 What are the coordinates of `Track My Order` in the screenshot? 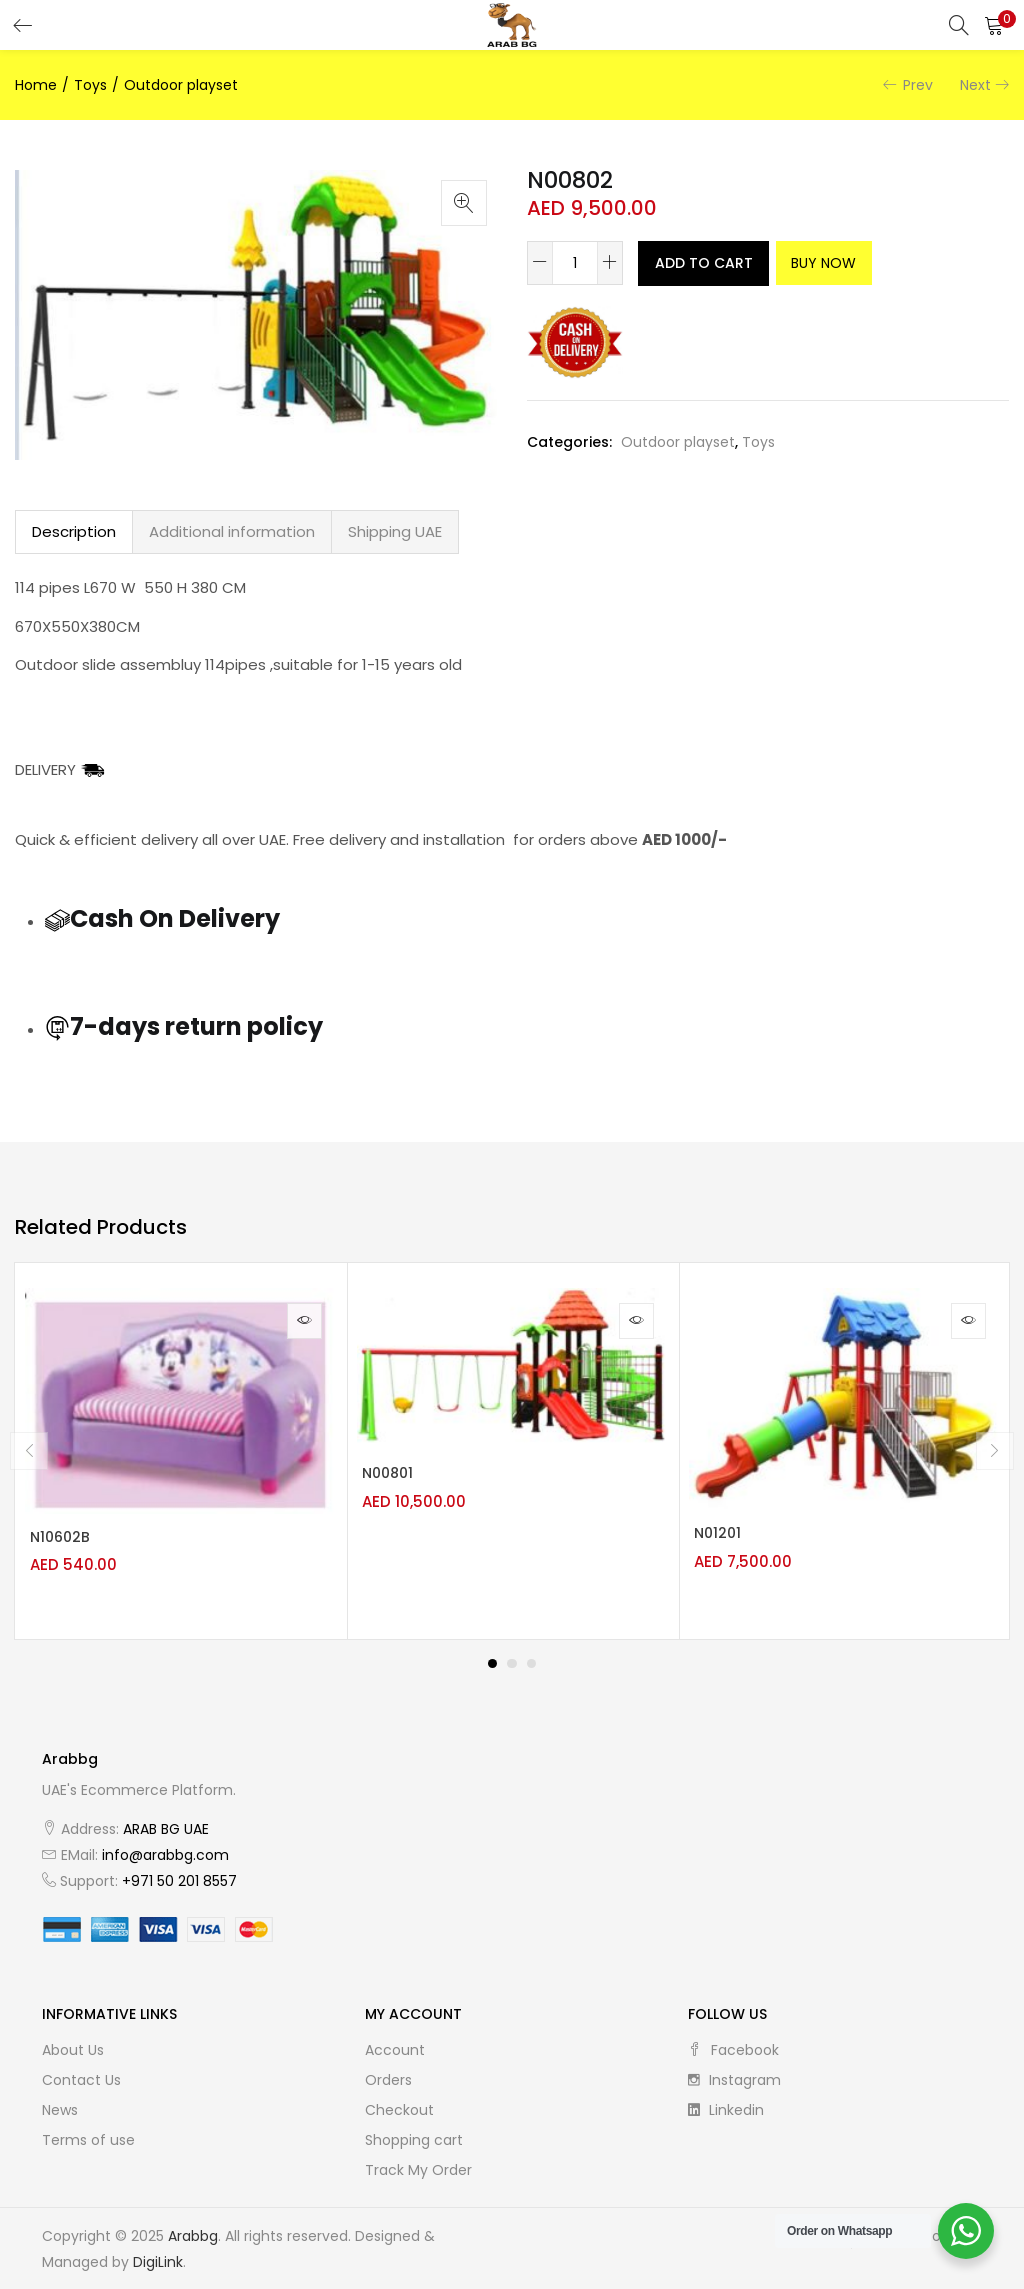 It's located at (418, 2164).